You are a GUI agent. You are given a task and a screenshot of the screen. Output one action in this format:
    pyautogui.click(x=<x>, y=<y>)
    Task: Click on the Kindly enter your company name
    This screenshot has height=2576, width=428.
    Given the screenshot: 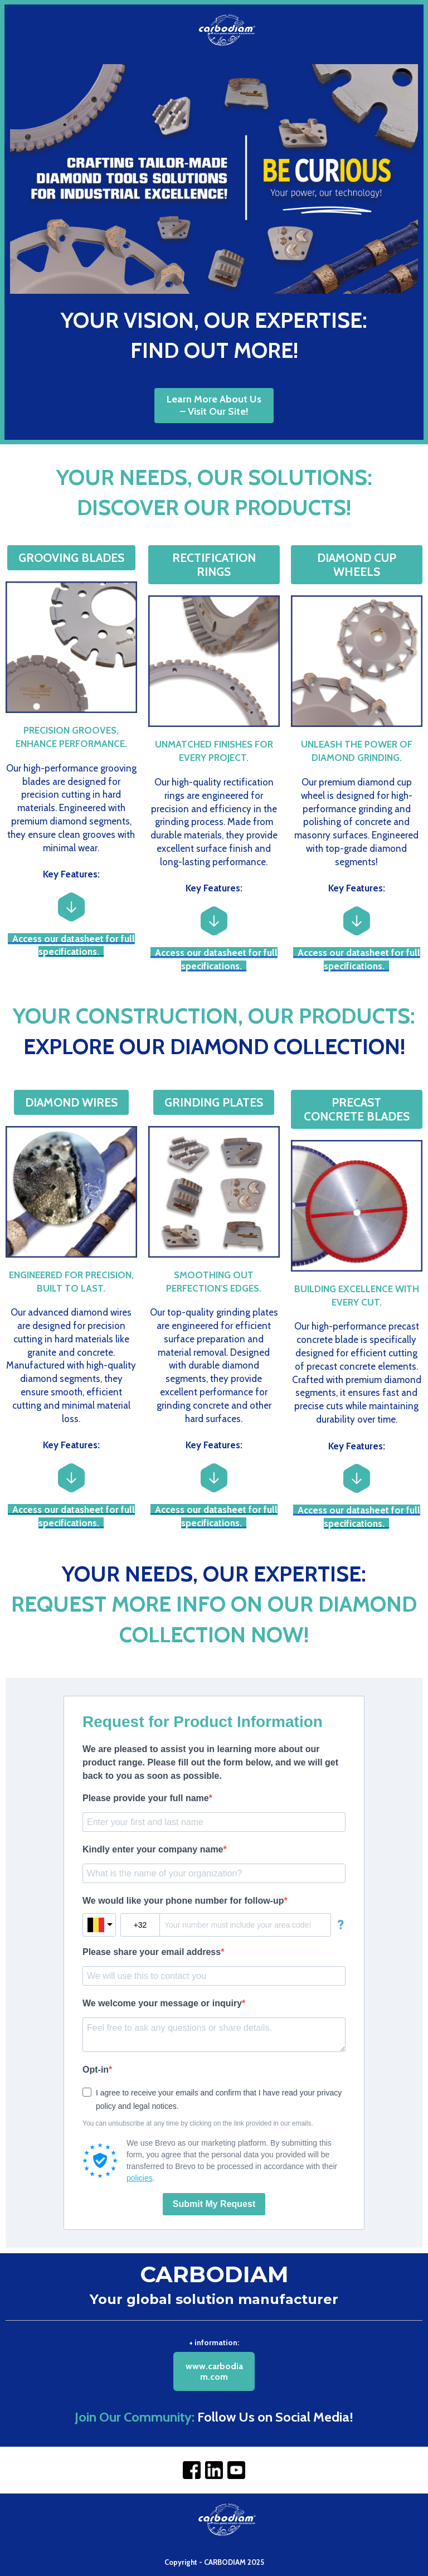 What is the action you would take?
    pyautogui.click(x=152, y=1849)
    